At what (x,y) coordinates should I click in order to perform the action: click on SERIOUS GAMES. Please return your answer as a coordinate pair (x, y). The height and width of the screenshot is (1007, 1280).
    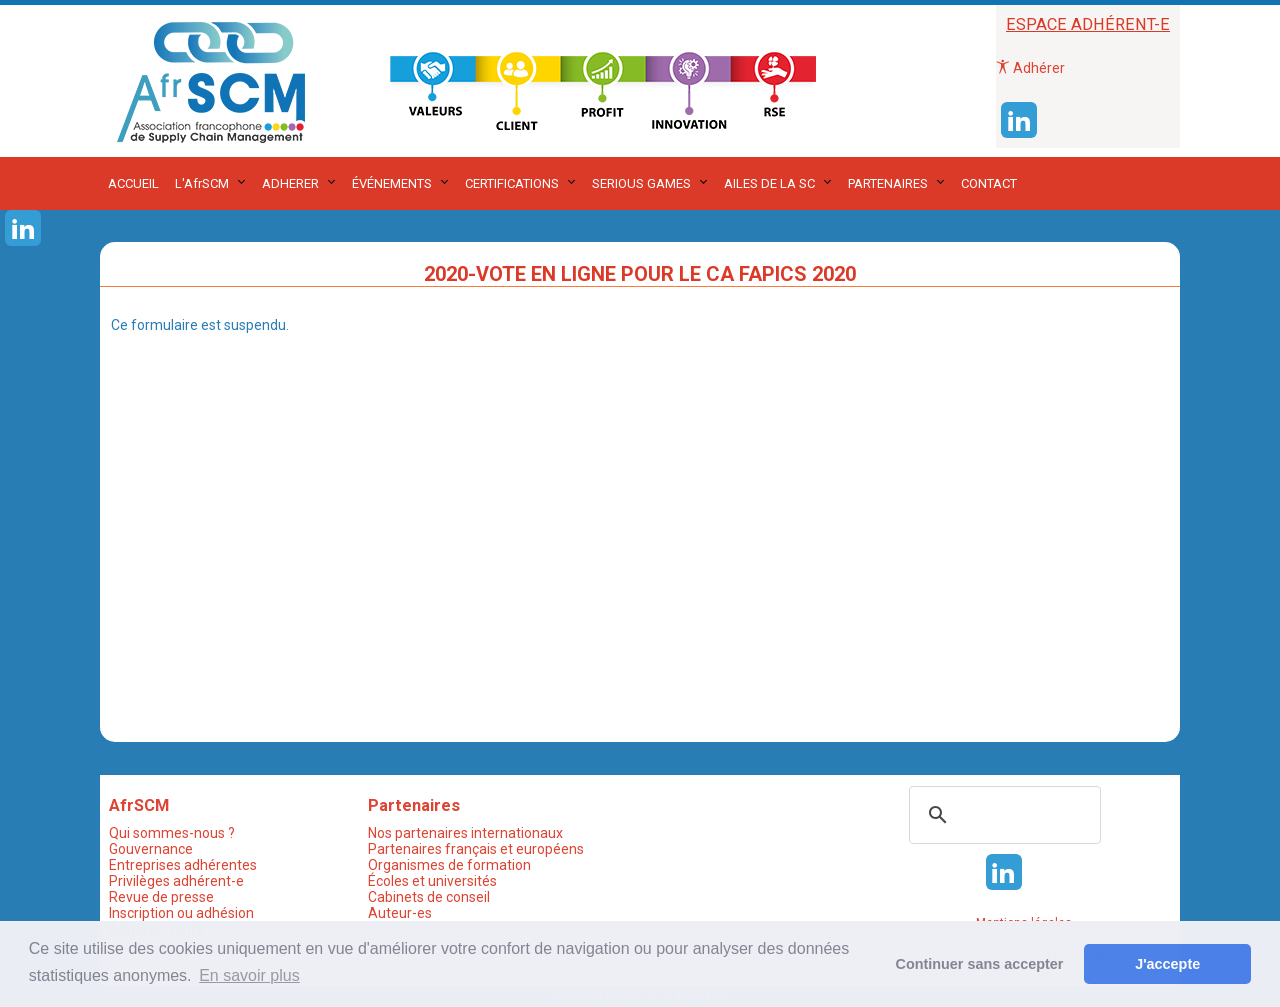
    Looking at the image, I should click on (641, 183).